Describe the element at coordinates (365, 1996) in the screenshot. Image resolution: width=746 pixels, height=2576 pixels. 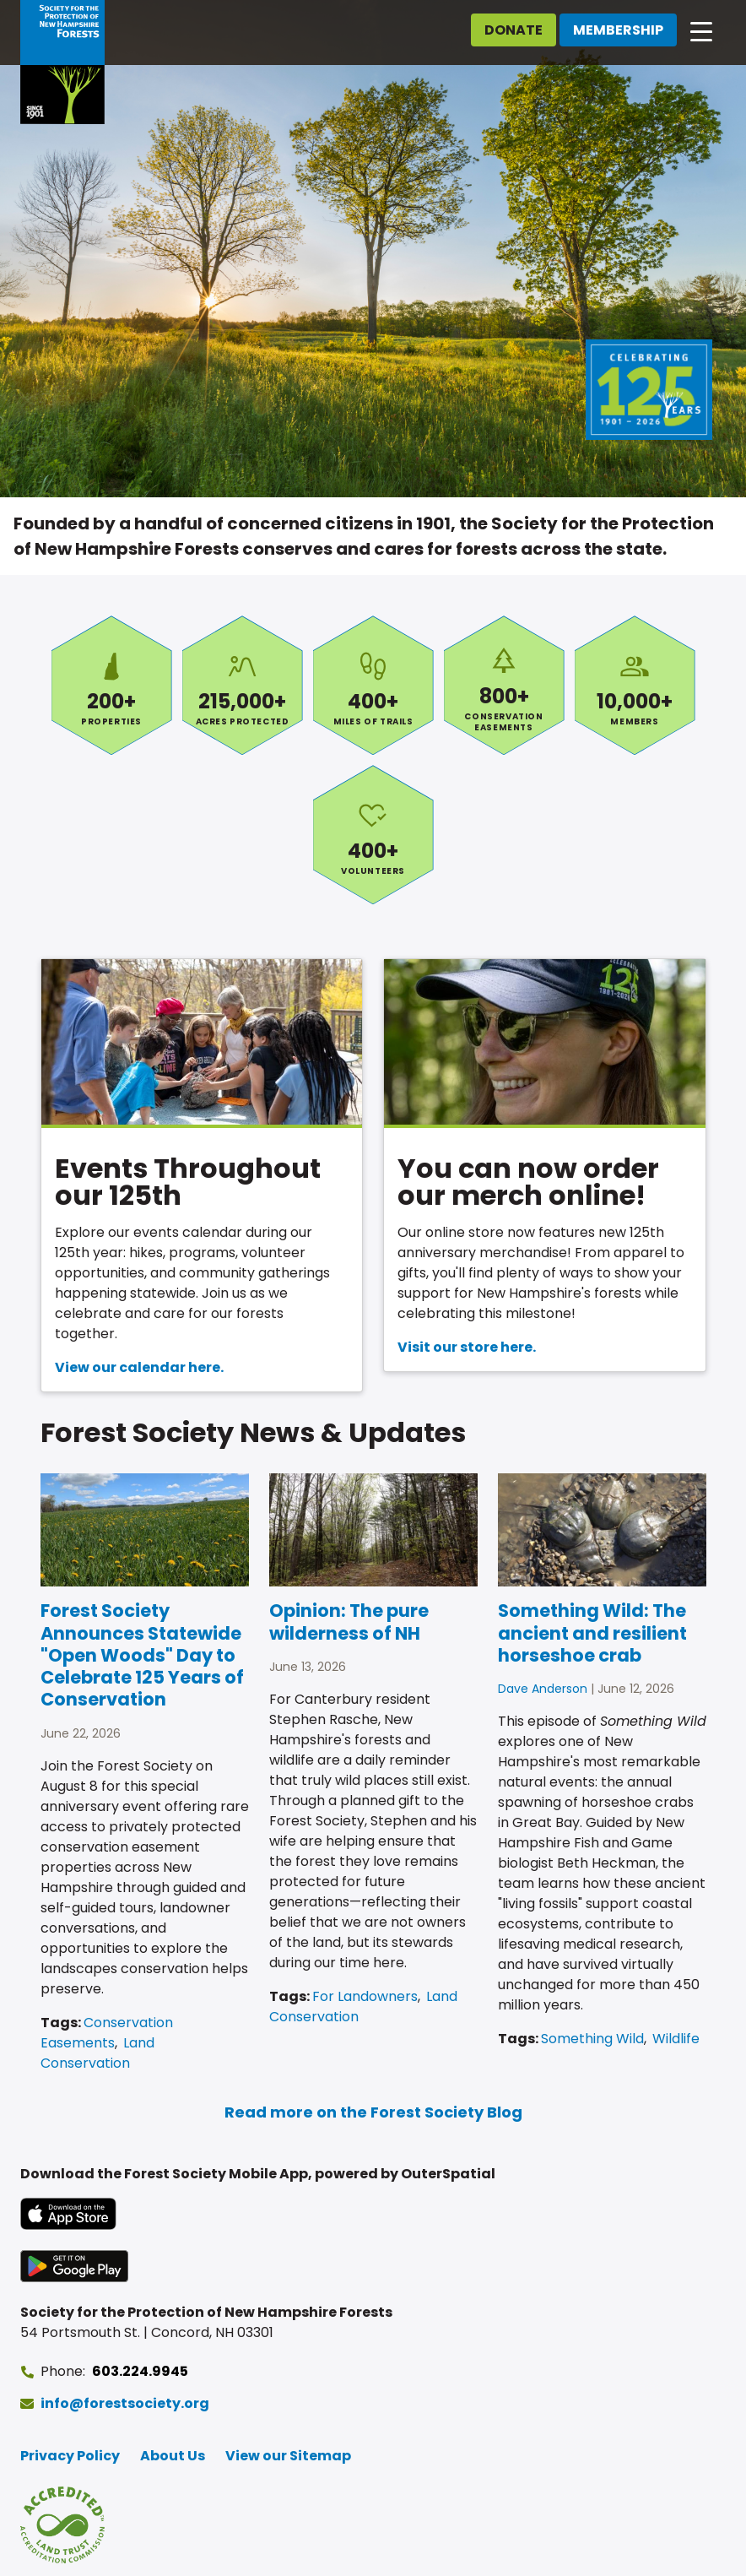
I see `For Landowners` at that location.